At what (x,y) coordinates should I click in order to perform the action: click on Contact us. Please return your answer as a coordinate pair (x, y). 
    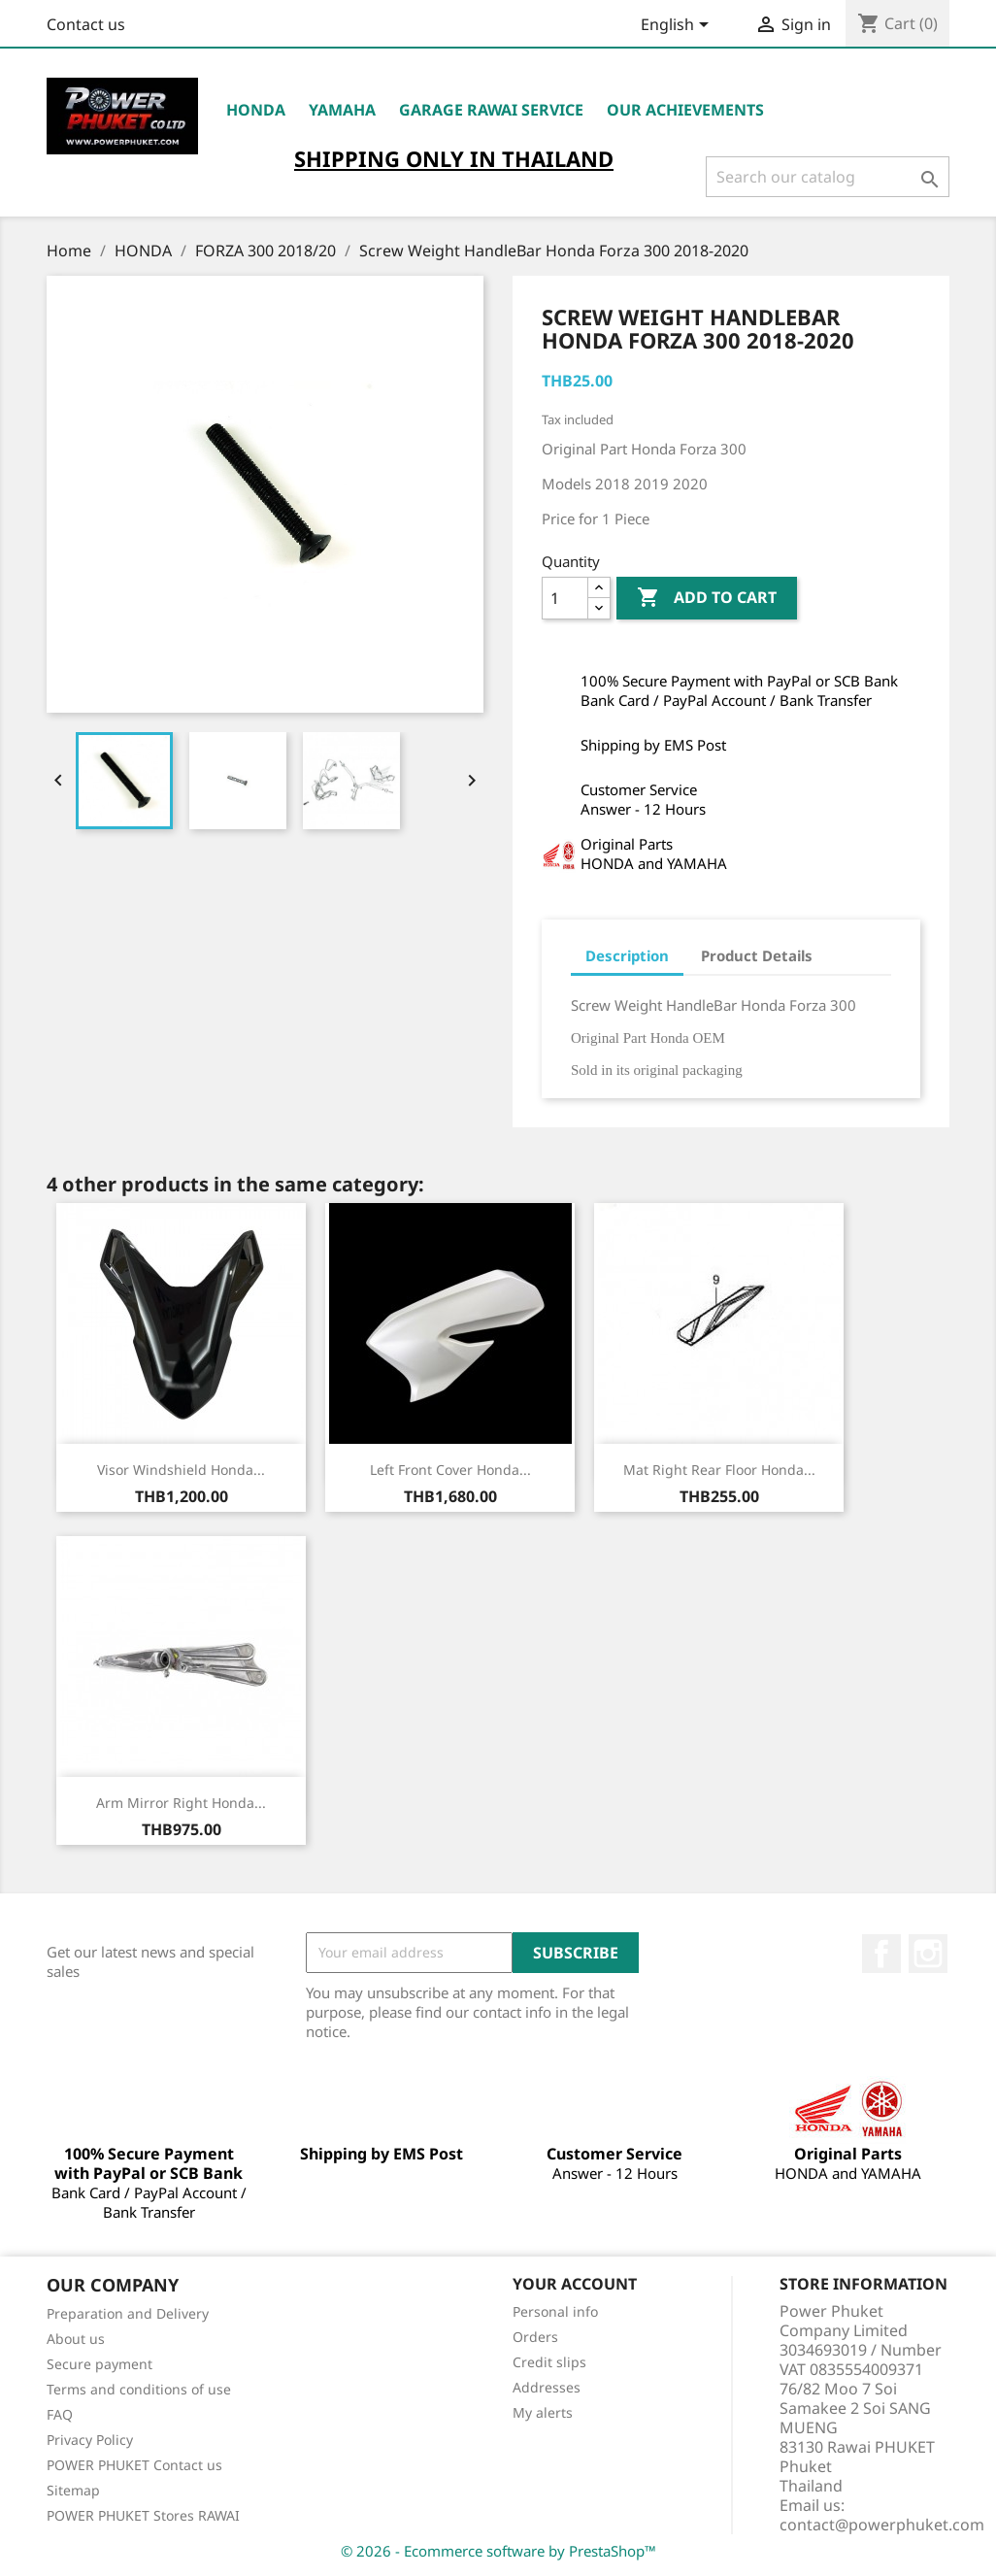
    Looking at the image, I should click on (86, 24).